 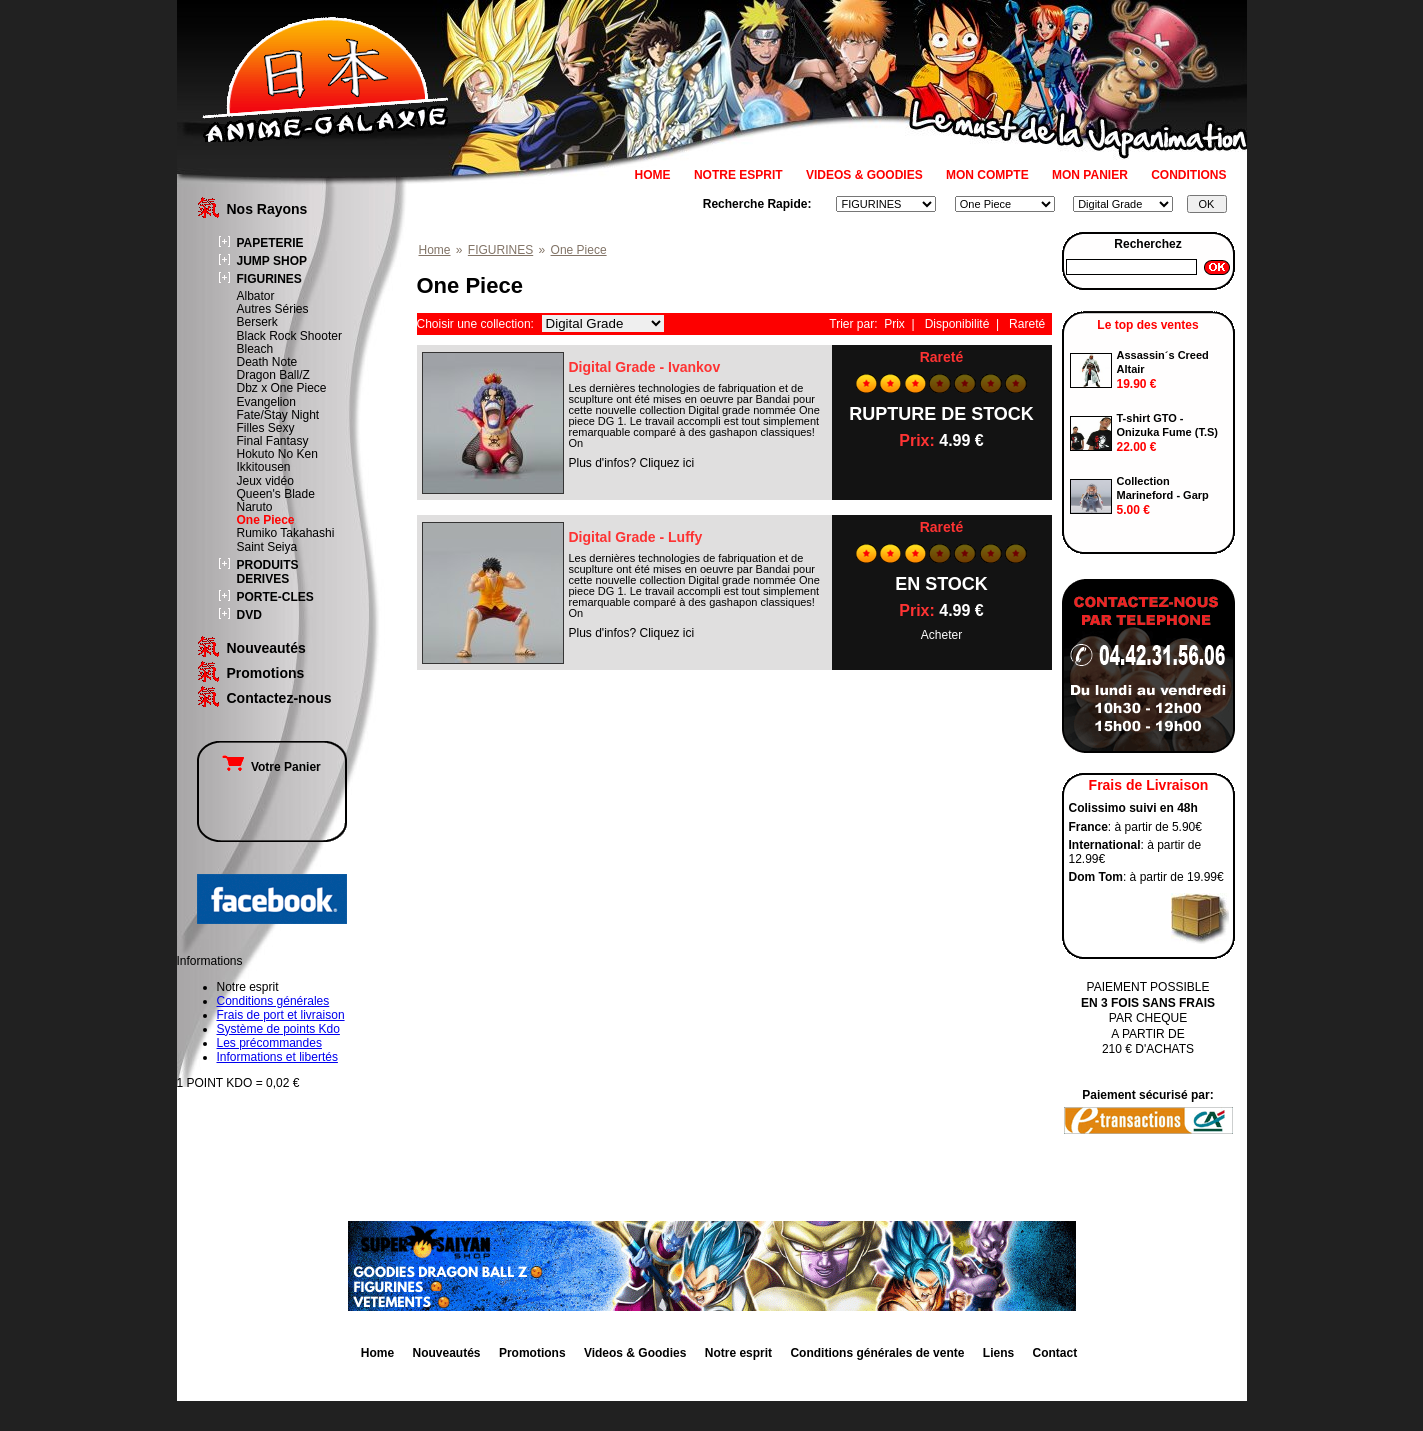 What do you see at coordinates (277, 454) in the screenshot?
I see `Hokuto No Ken` at bounding box center [277, 454].